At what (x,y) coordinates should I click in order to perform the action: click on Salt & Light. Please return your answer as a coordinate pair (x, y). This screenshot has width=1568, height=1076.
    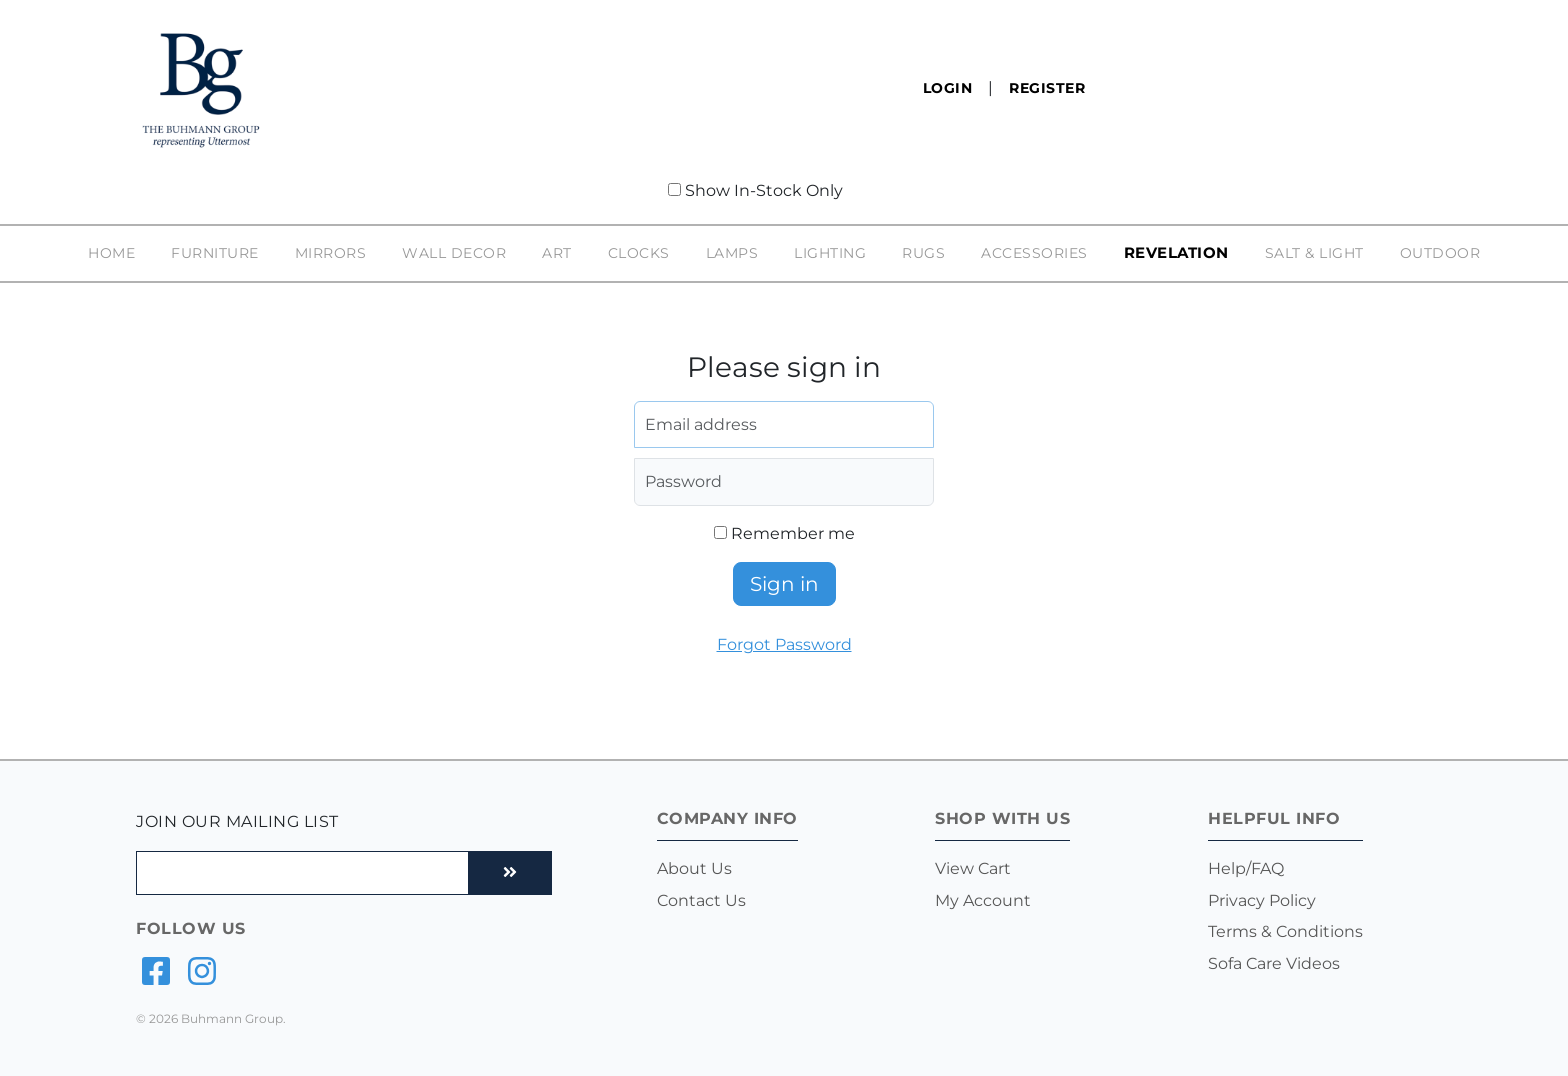
    Looking at the image, I should click on (1314, 253).